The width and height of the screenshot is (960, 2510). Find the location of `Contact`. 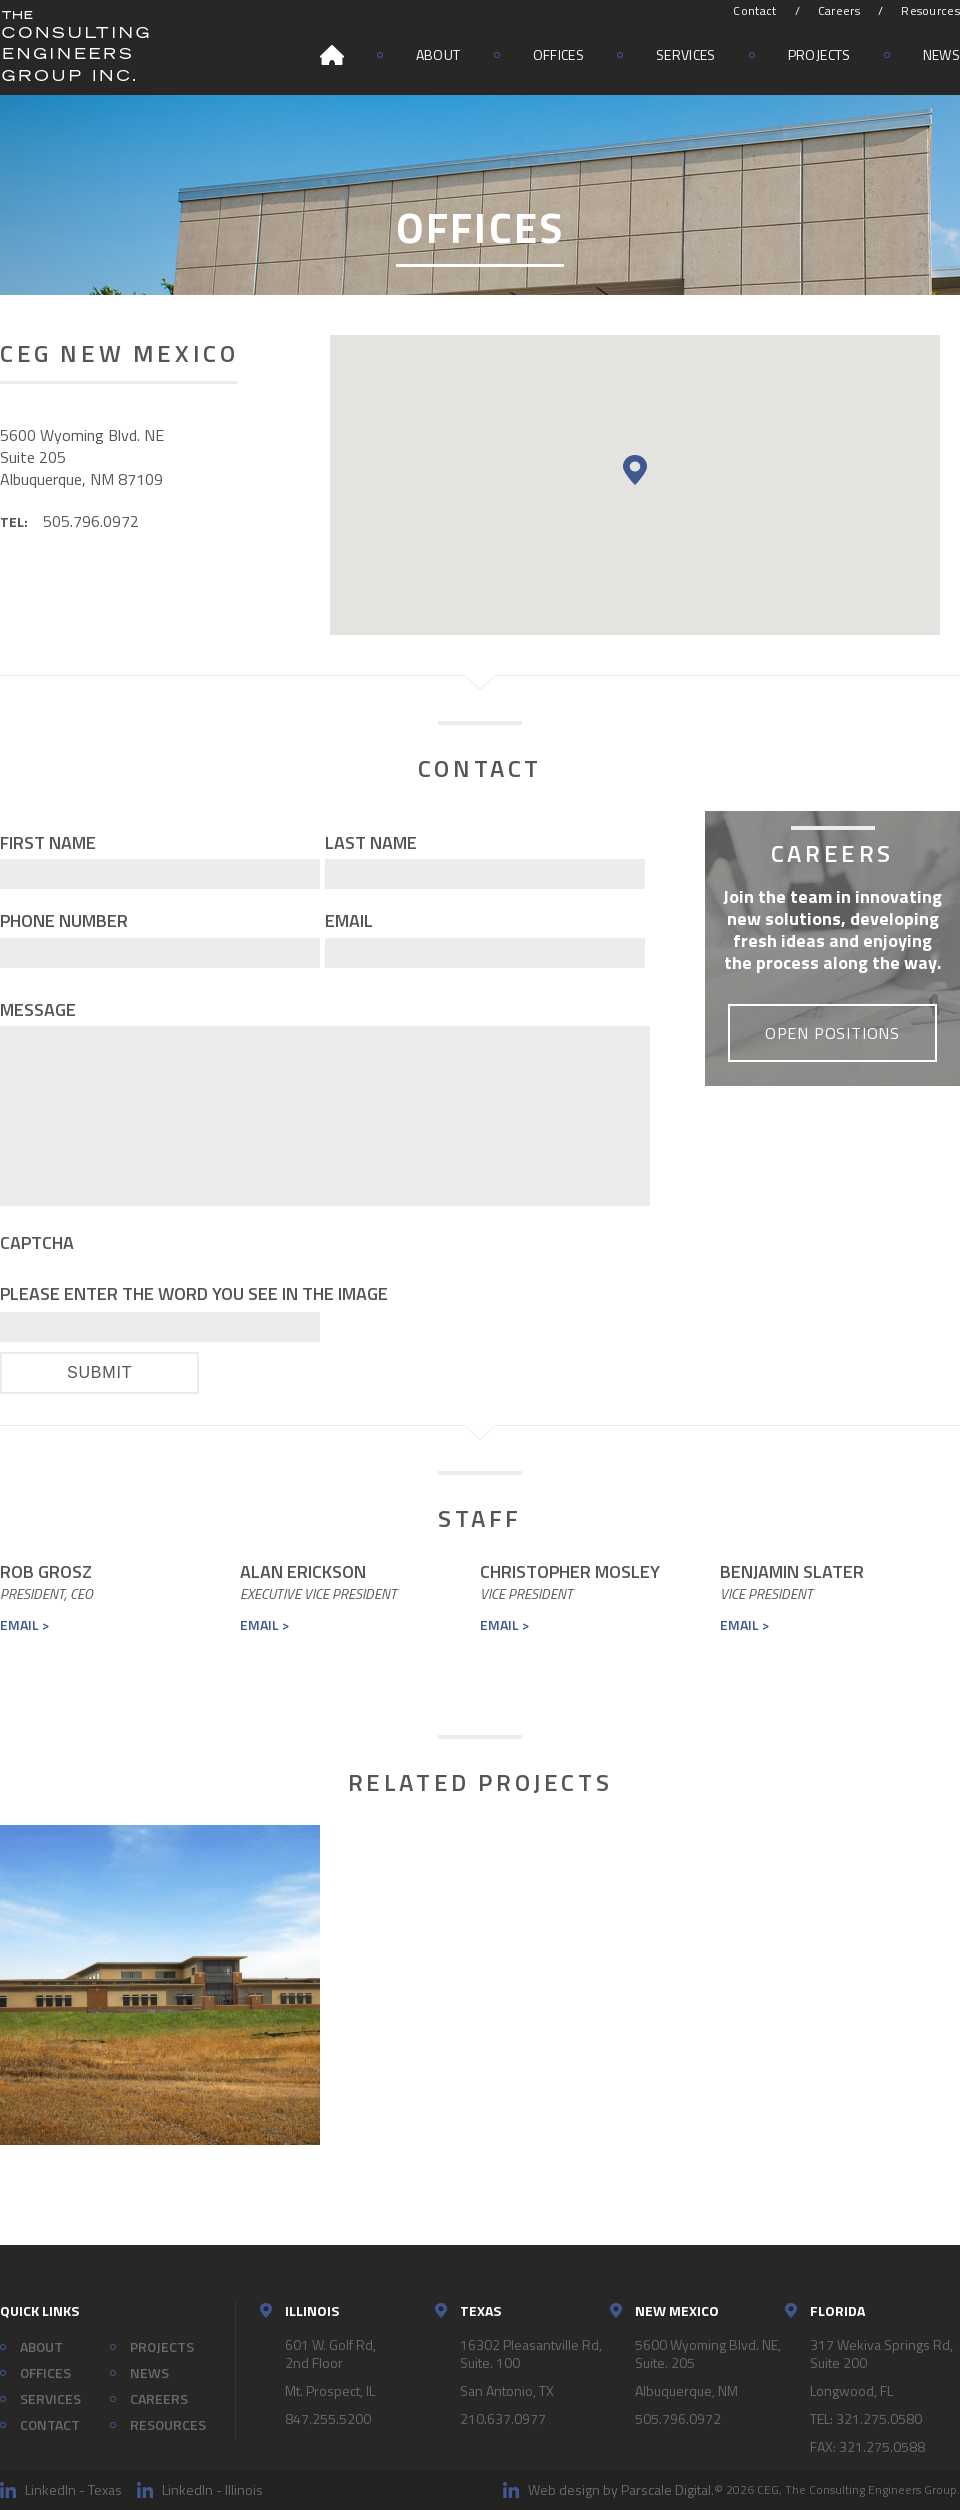

Contact is located at coordinates (754, 10).